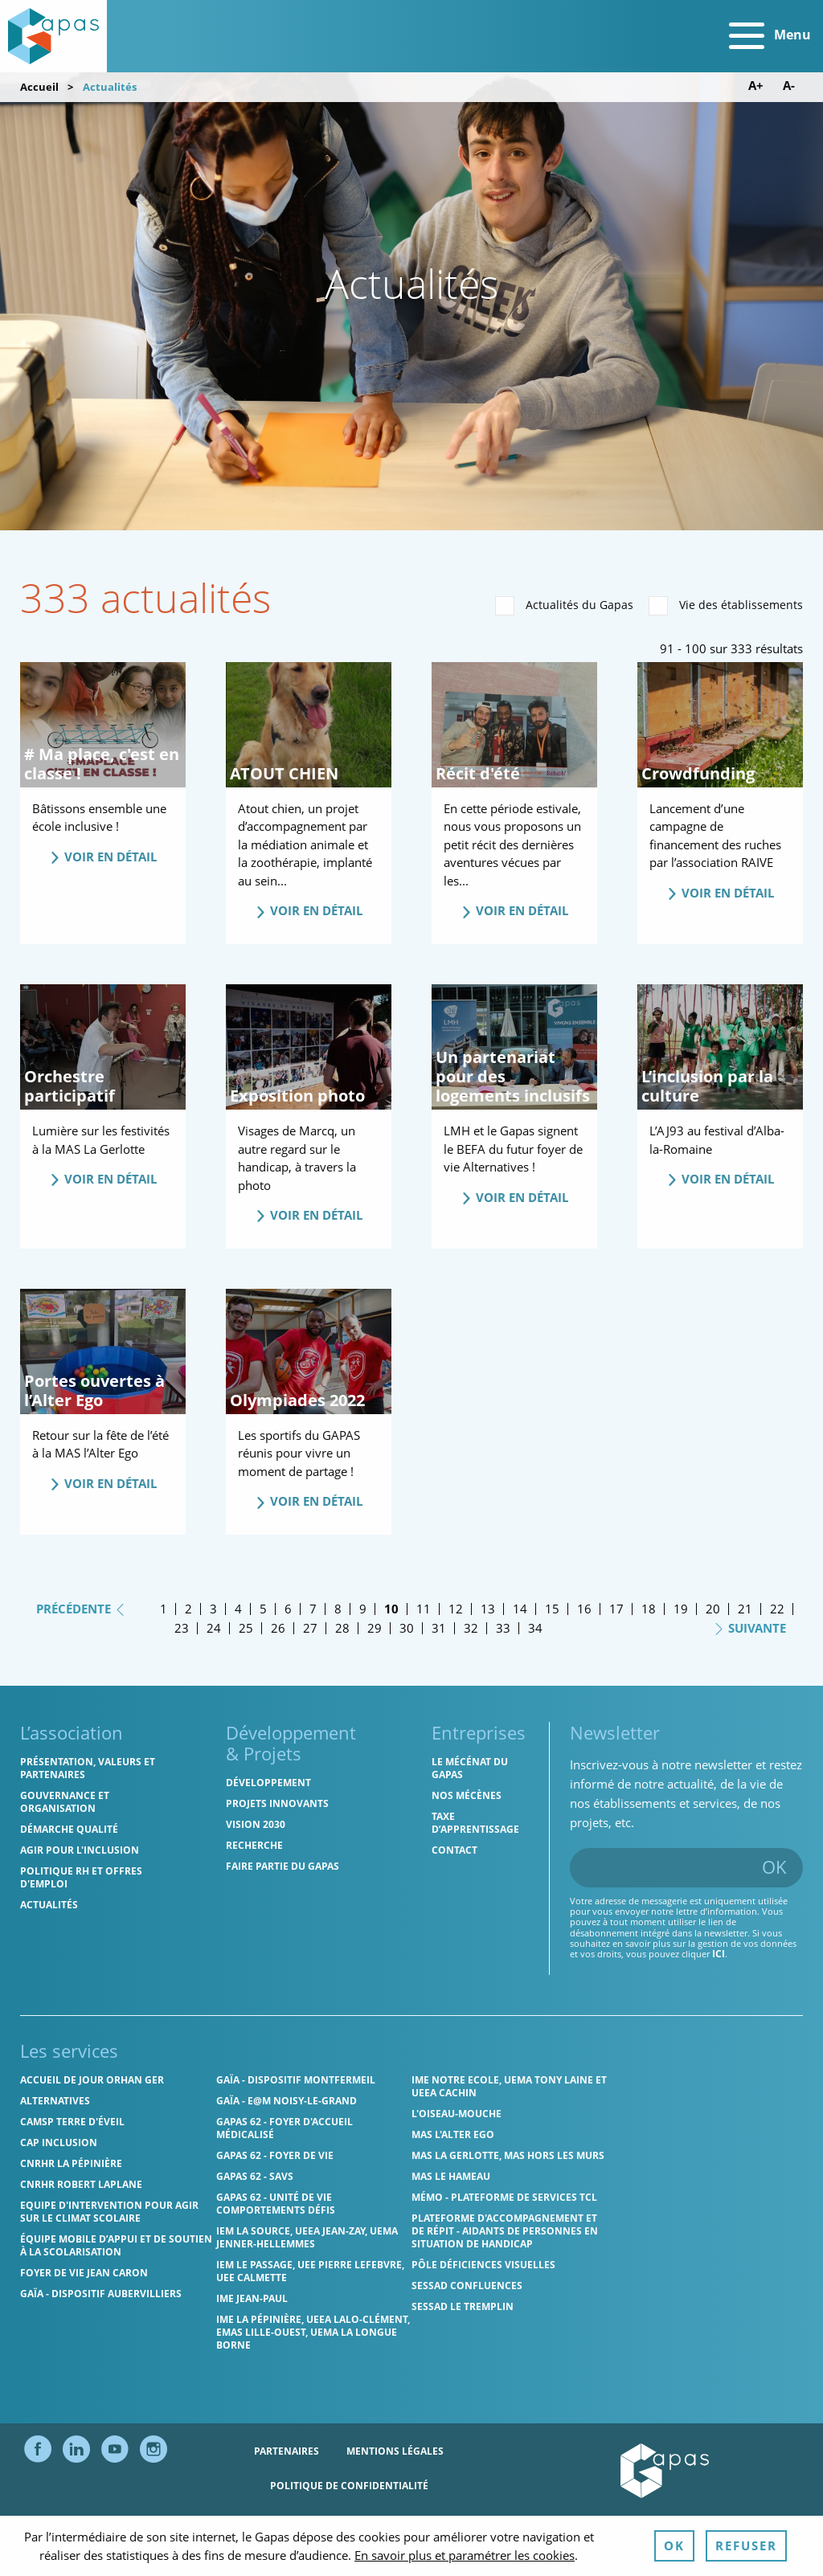 The image size is (823, 2576). Describe the element at coordinates (275, 2203) in the screenshot. I see `Gapas 62 - Unité de vie comportements défis` at that location.